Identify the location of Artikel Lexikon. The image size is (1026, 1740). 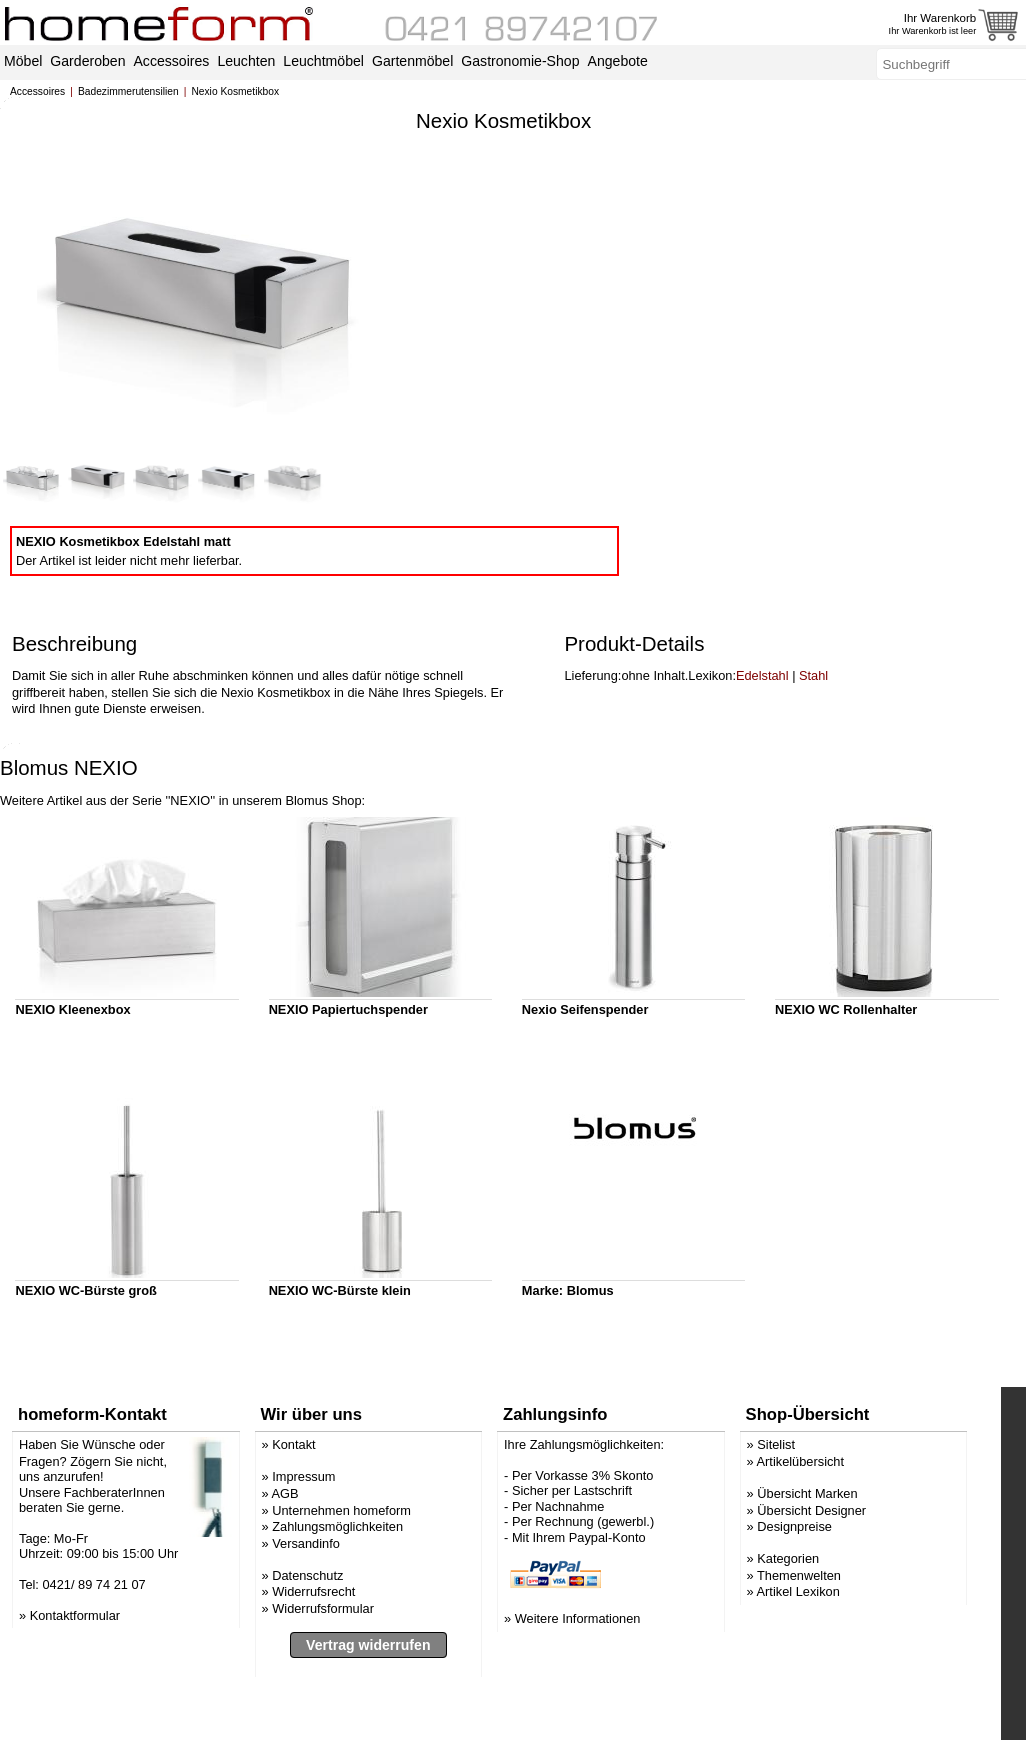
(798, 1657).